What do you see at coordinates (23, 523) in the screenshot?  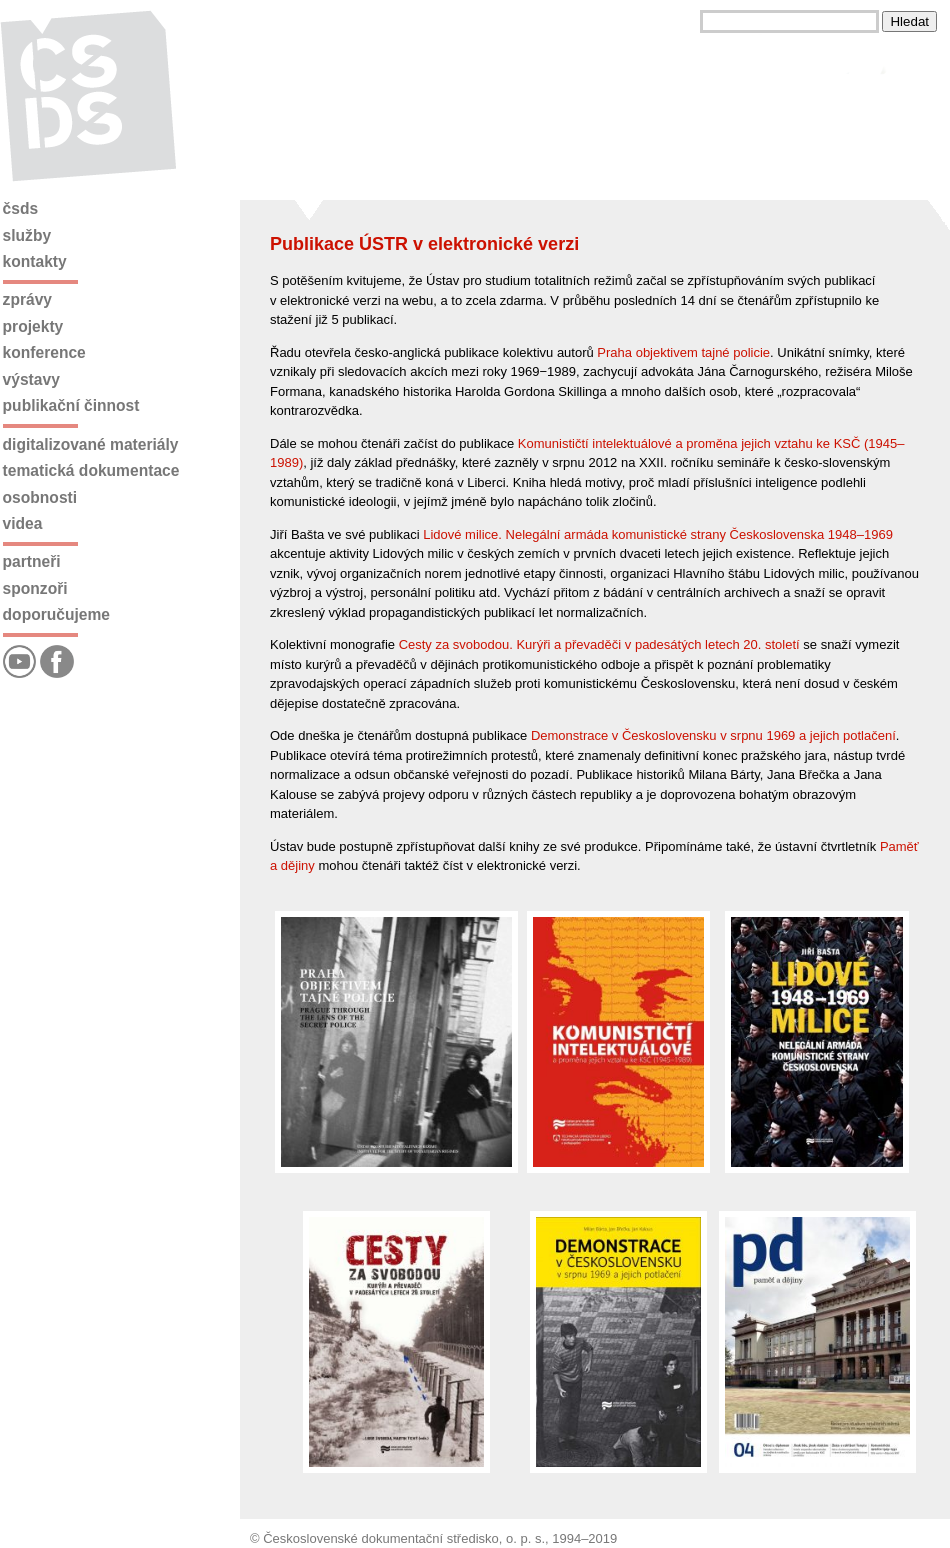 I see `Videa` at bounding box center [23, 523].